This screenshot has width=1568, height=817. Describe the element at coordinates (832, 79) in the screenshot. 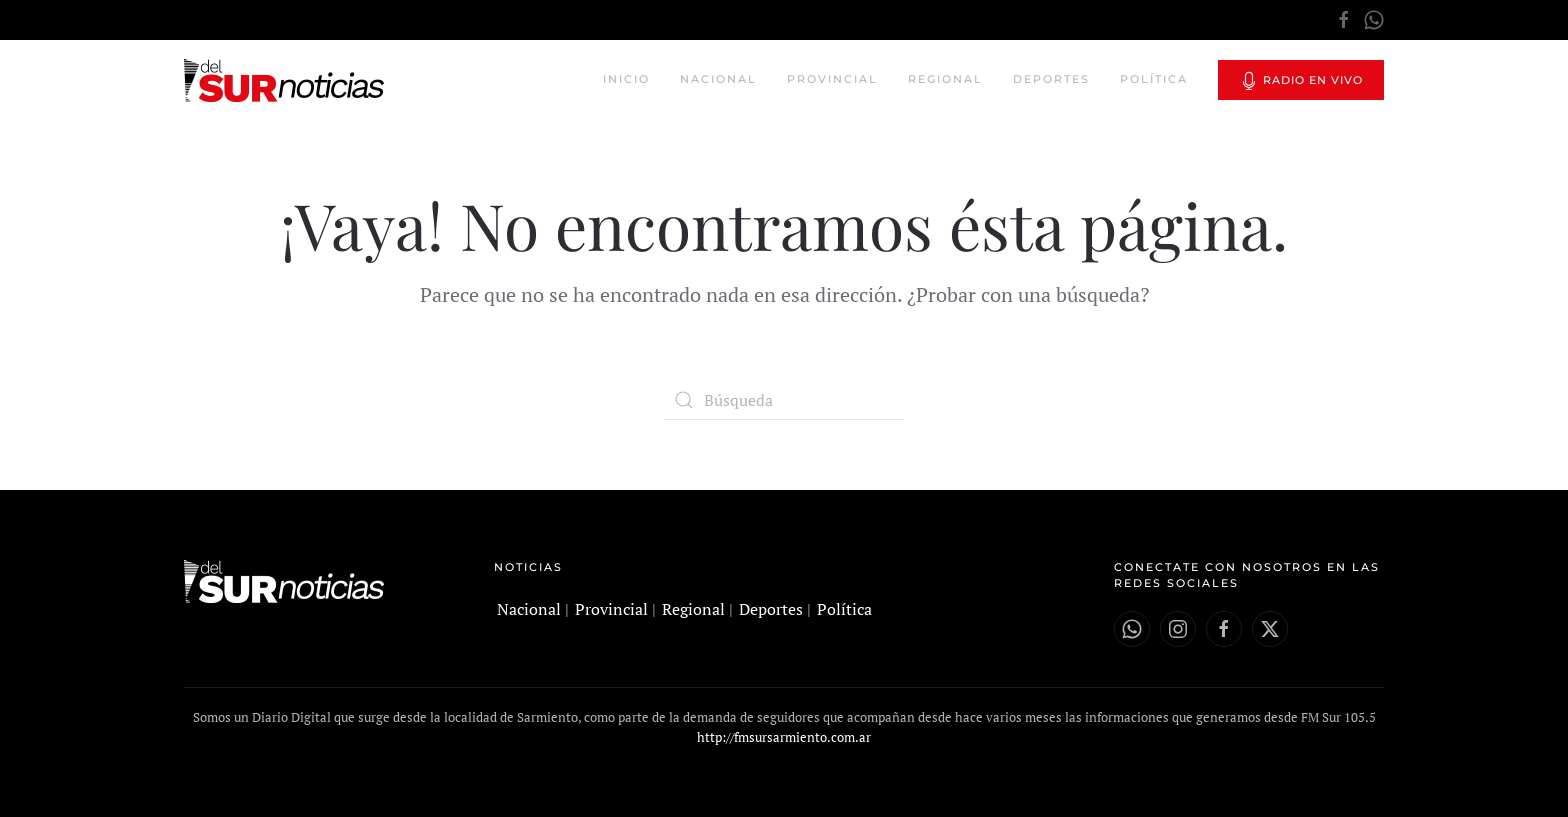

I see `Provincial` at that location.